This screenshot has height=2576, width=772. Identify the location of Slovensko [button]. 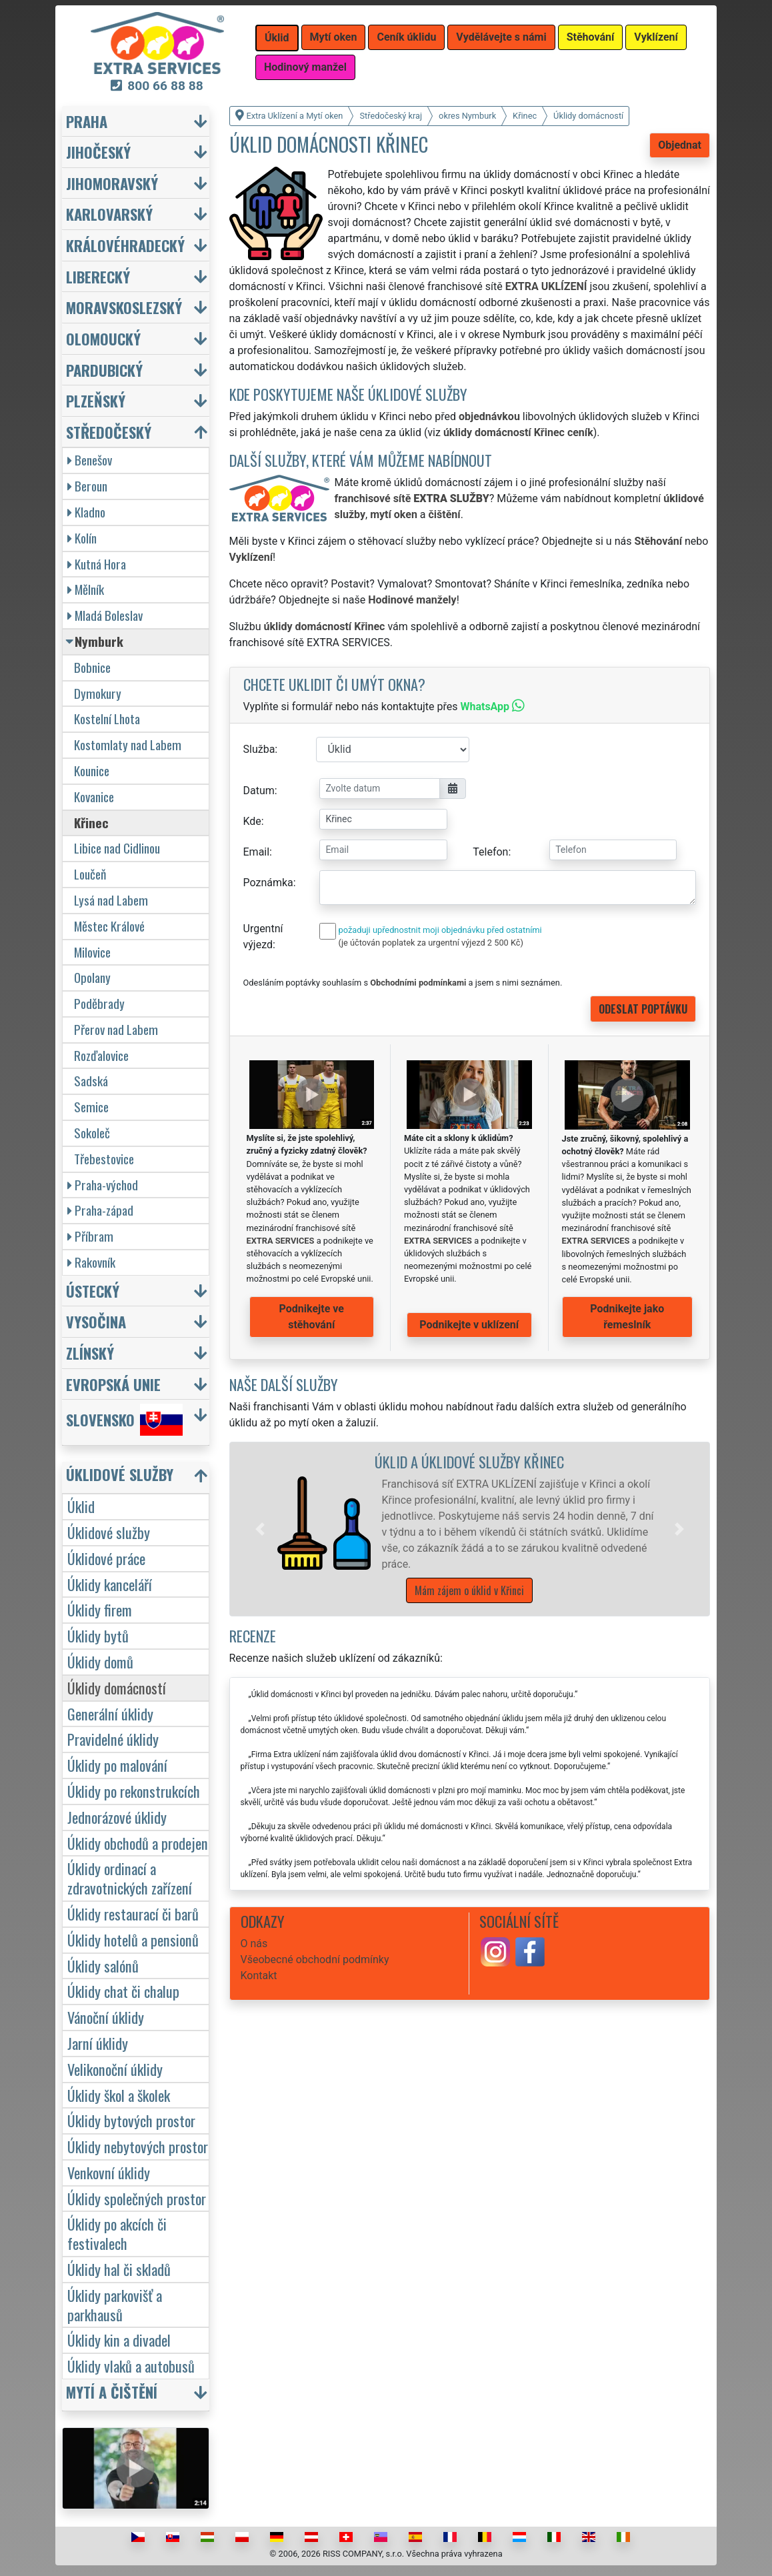
(124, 1420).